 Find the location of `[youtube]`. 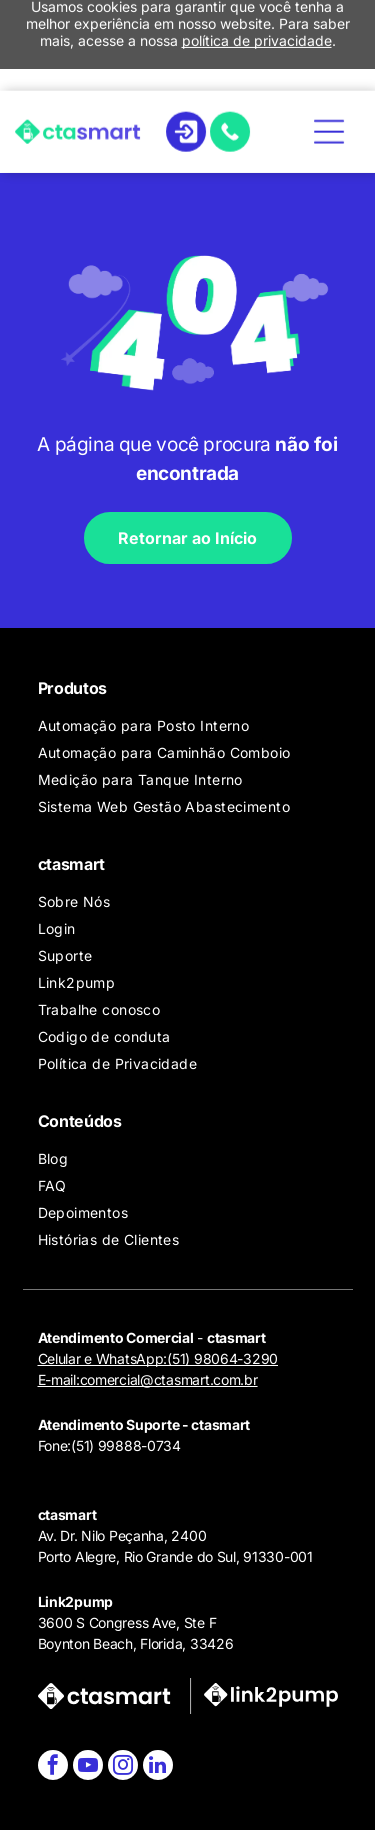

[youtube] is located at coordinates (88, 1767).